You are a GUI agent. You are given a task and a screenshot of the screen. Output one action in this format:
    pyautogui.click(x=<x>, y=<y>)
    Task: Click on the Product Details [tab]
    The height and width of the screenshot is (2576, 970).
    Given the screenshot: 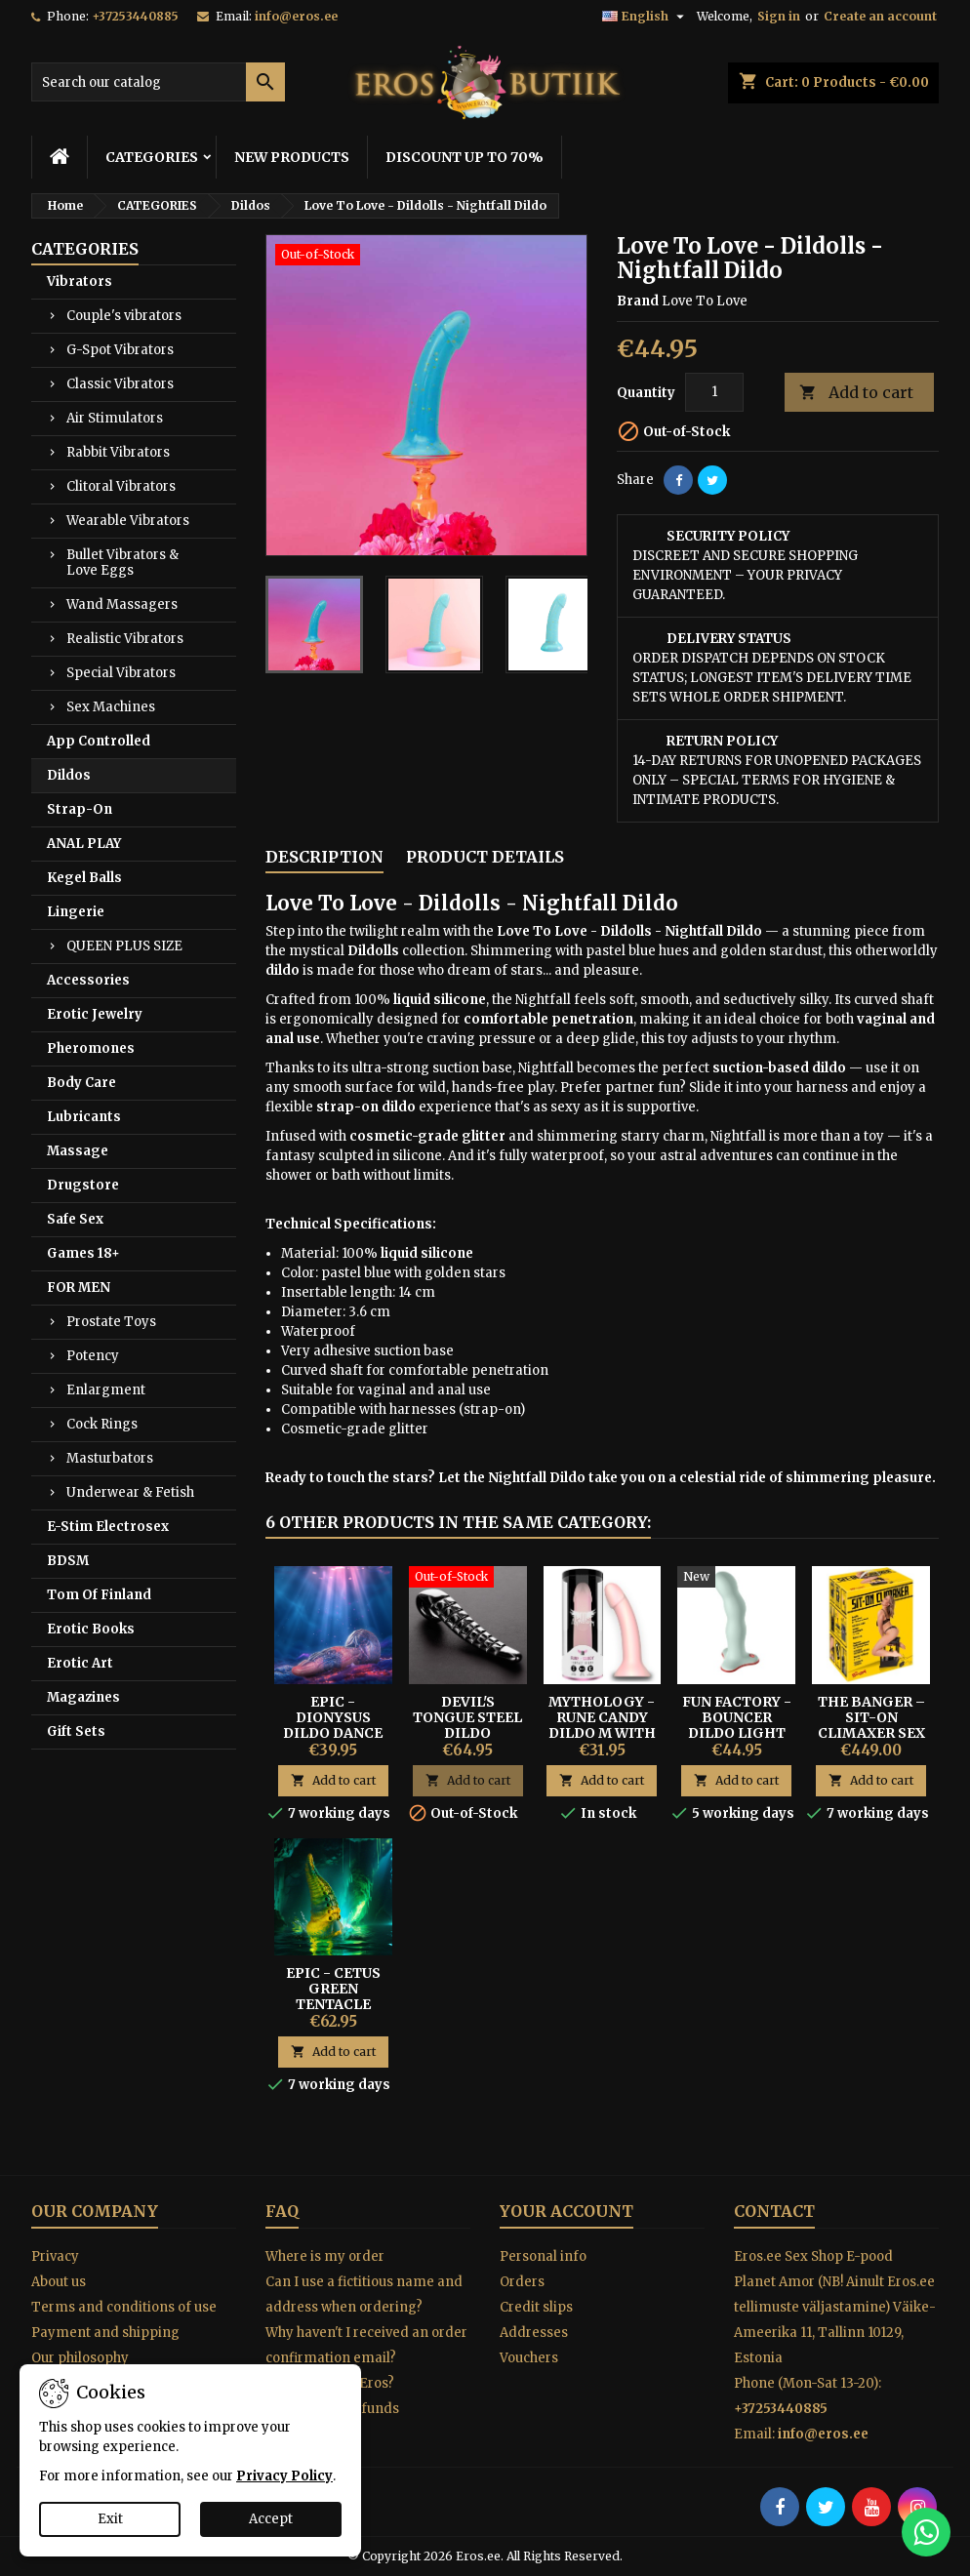 What is the action you would take?
    pyautogui.click(x=485, y=856)
    